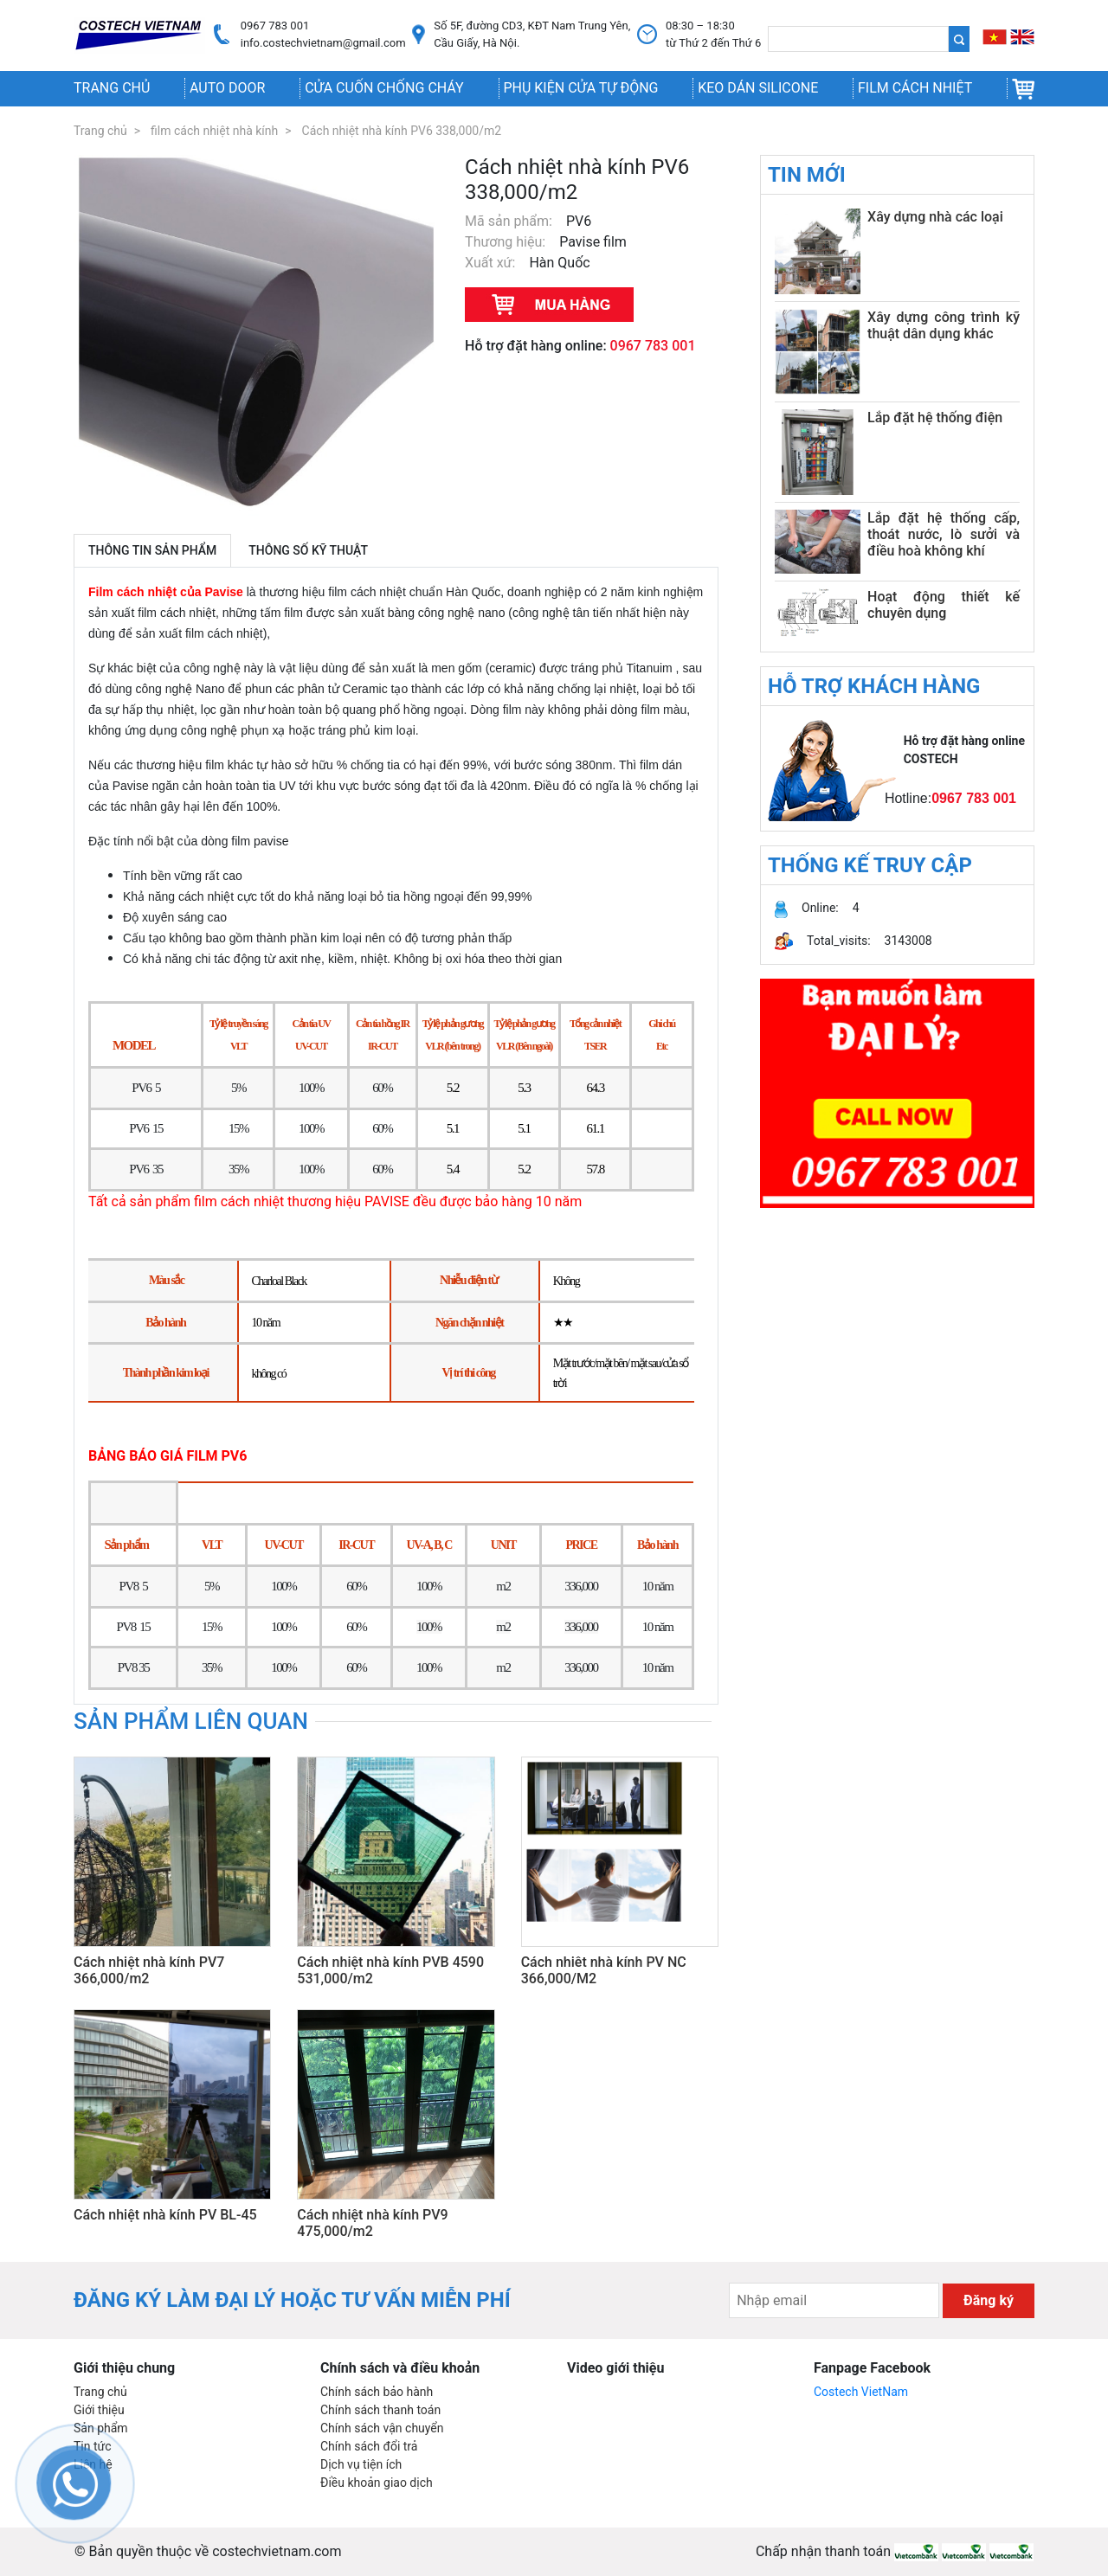 The width and height of the screenshot is (1108, 2576). I want to click on Chính sách đổi trả, so click(368, 2446).